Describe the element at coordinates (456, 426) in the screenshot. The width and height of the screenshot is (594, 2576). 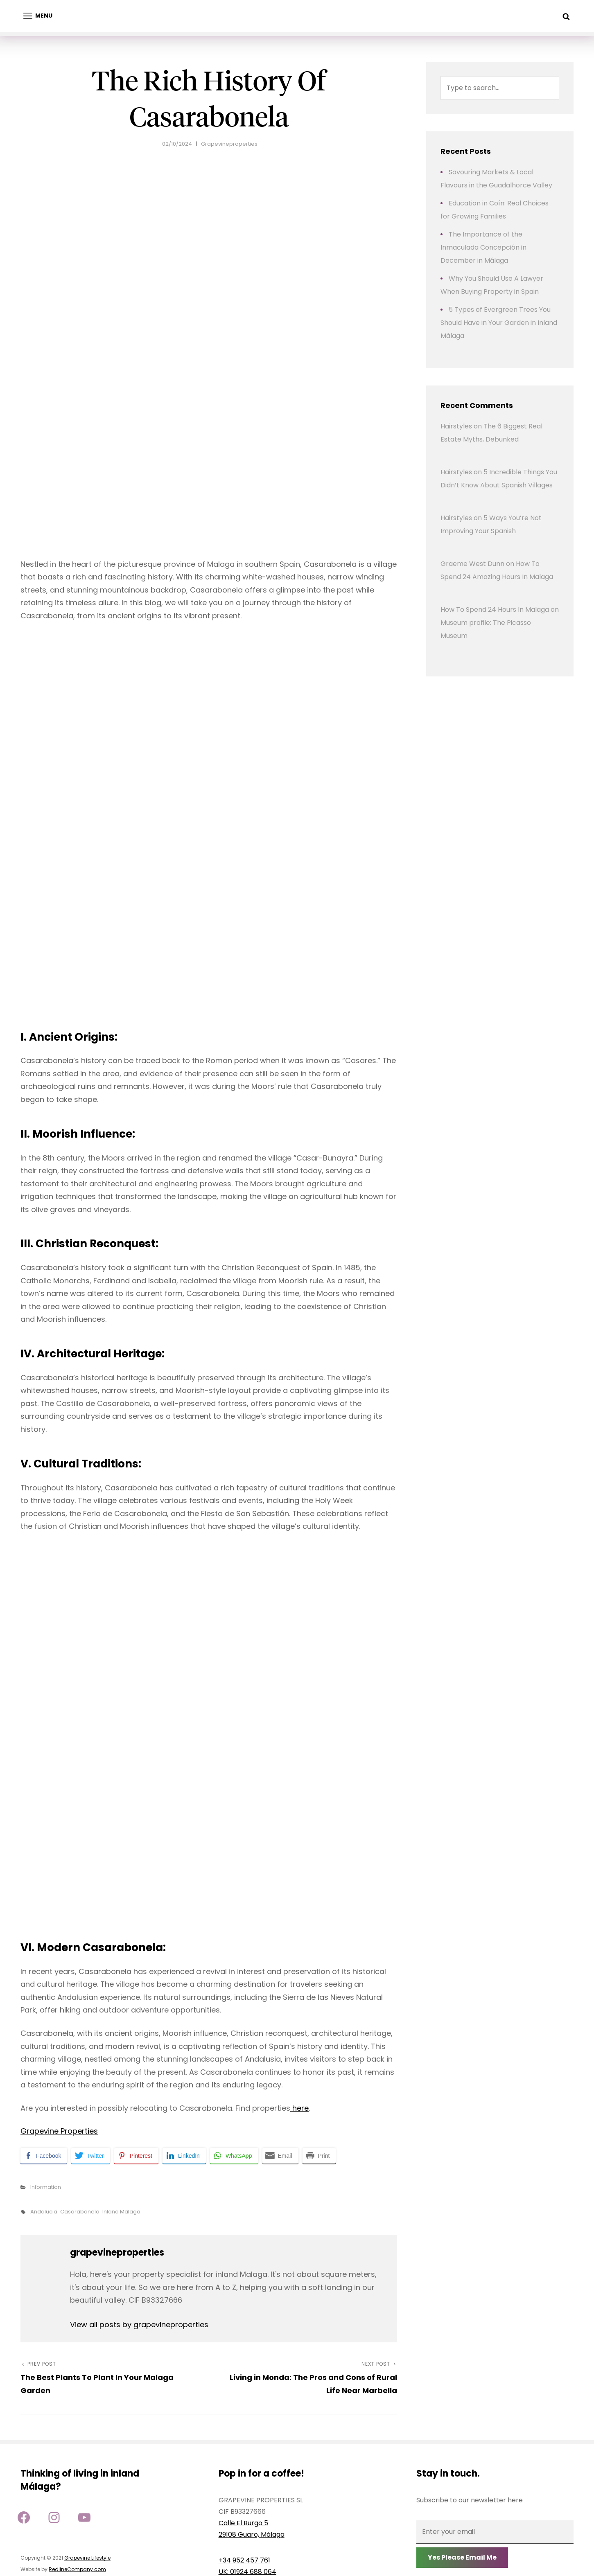
I see `Hairstyles` at that location.